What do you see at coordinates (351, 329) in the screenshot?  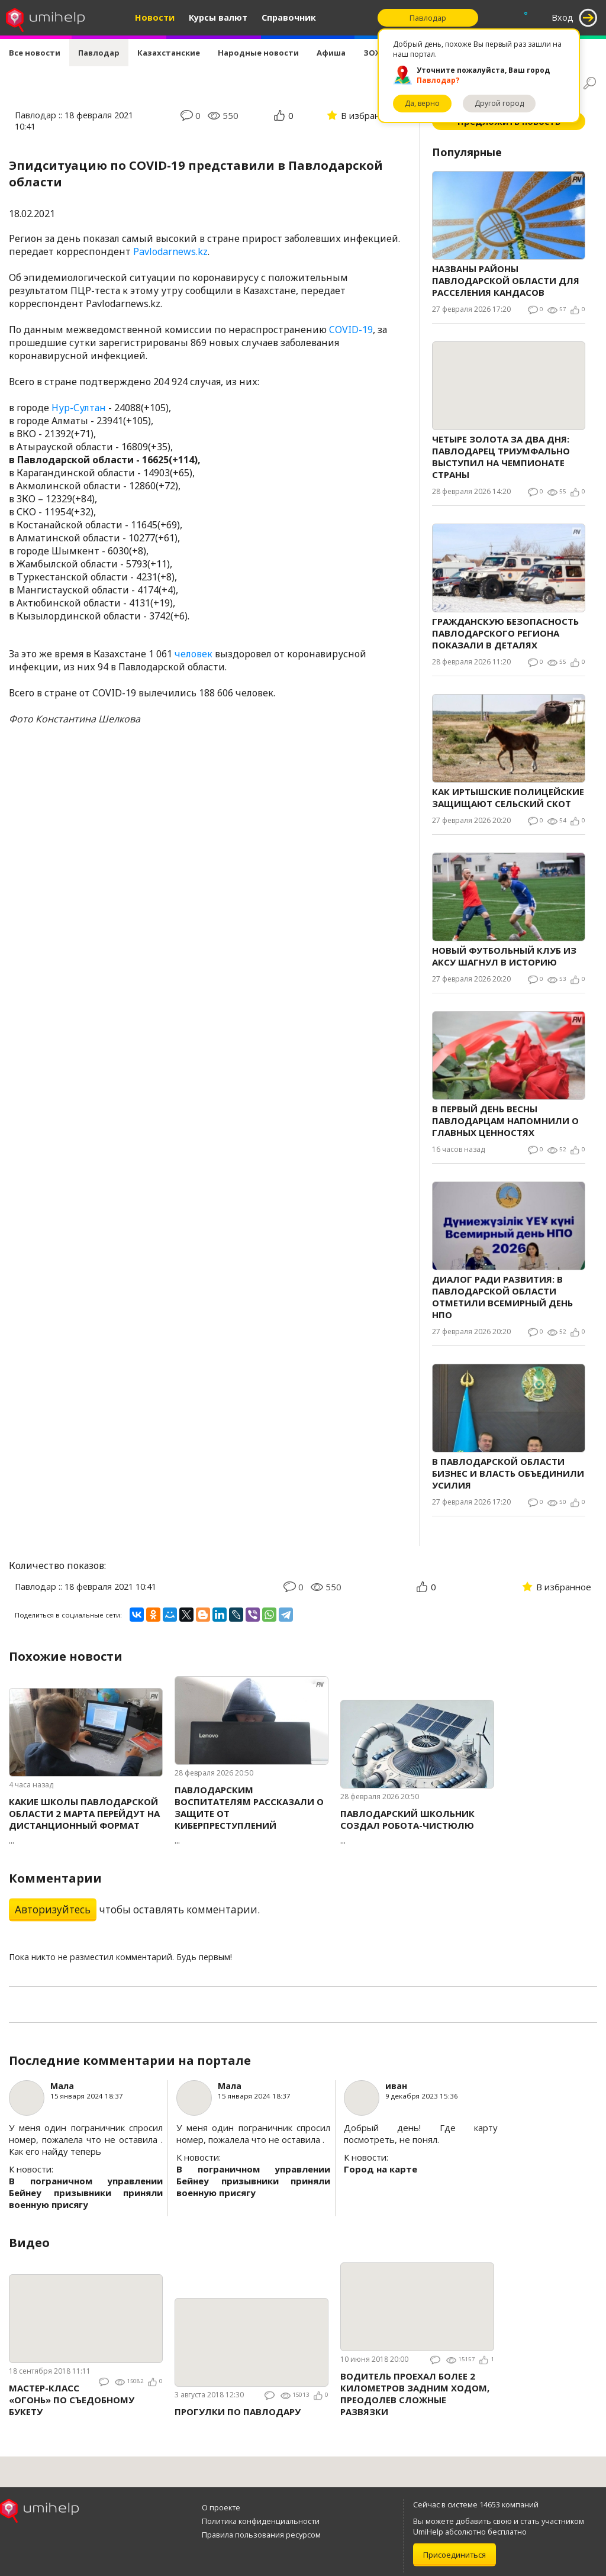 I see `COVID-19` at bounding box center [351, 329].